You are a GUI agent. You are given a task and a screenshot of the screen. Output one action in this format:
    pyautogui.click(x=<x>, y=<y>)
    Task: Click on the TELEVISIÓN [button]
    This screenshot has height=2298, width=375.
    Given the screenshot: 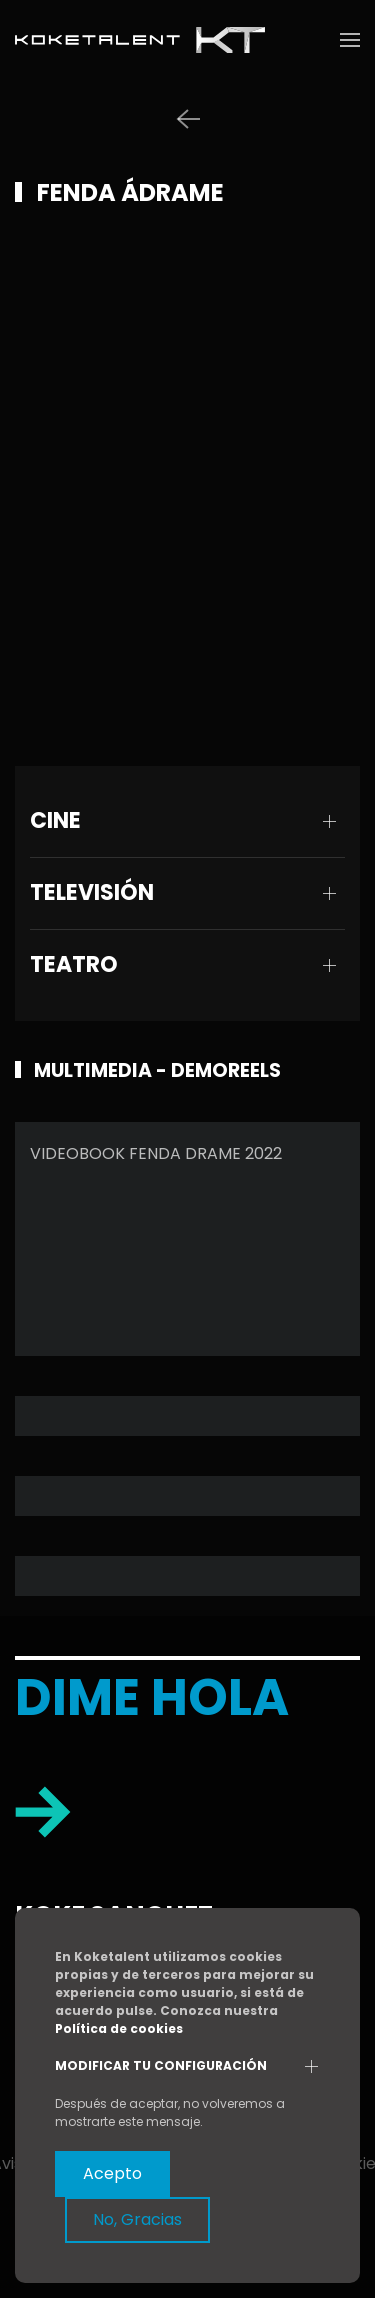 What is the action you would take?
    pyautogui.click(x=92, y=893)
    